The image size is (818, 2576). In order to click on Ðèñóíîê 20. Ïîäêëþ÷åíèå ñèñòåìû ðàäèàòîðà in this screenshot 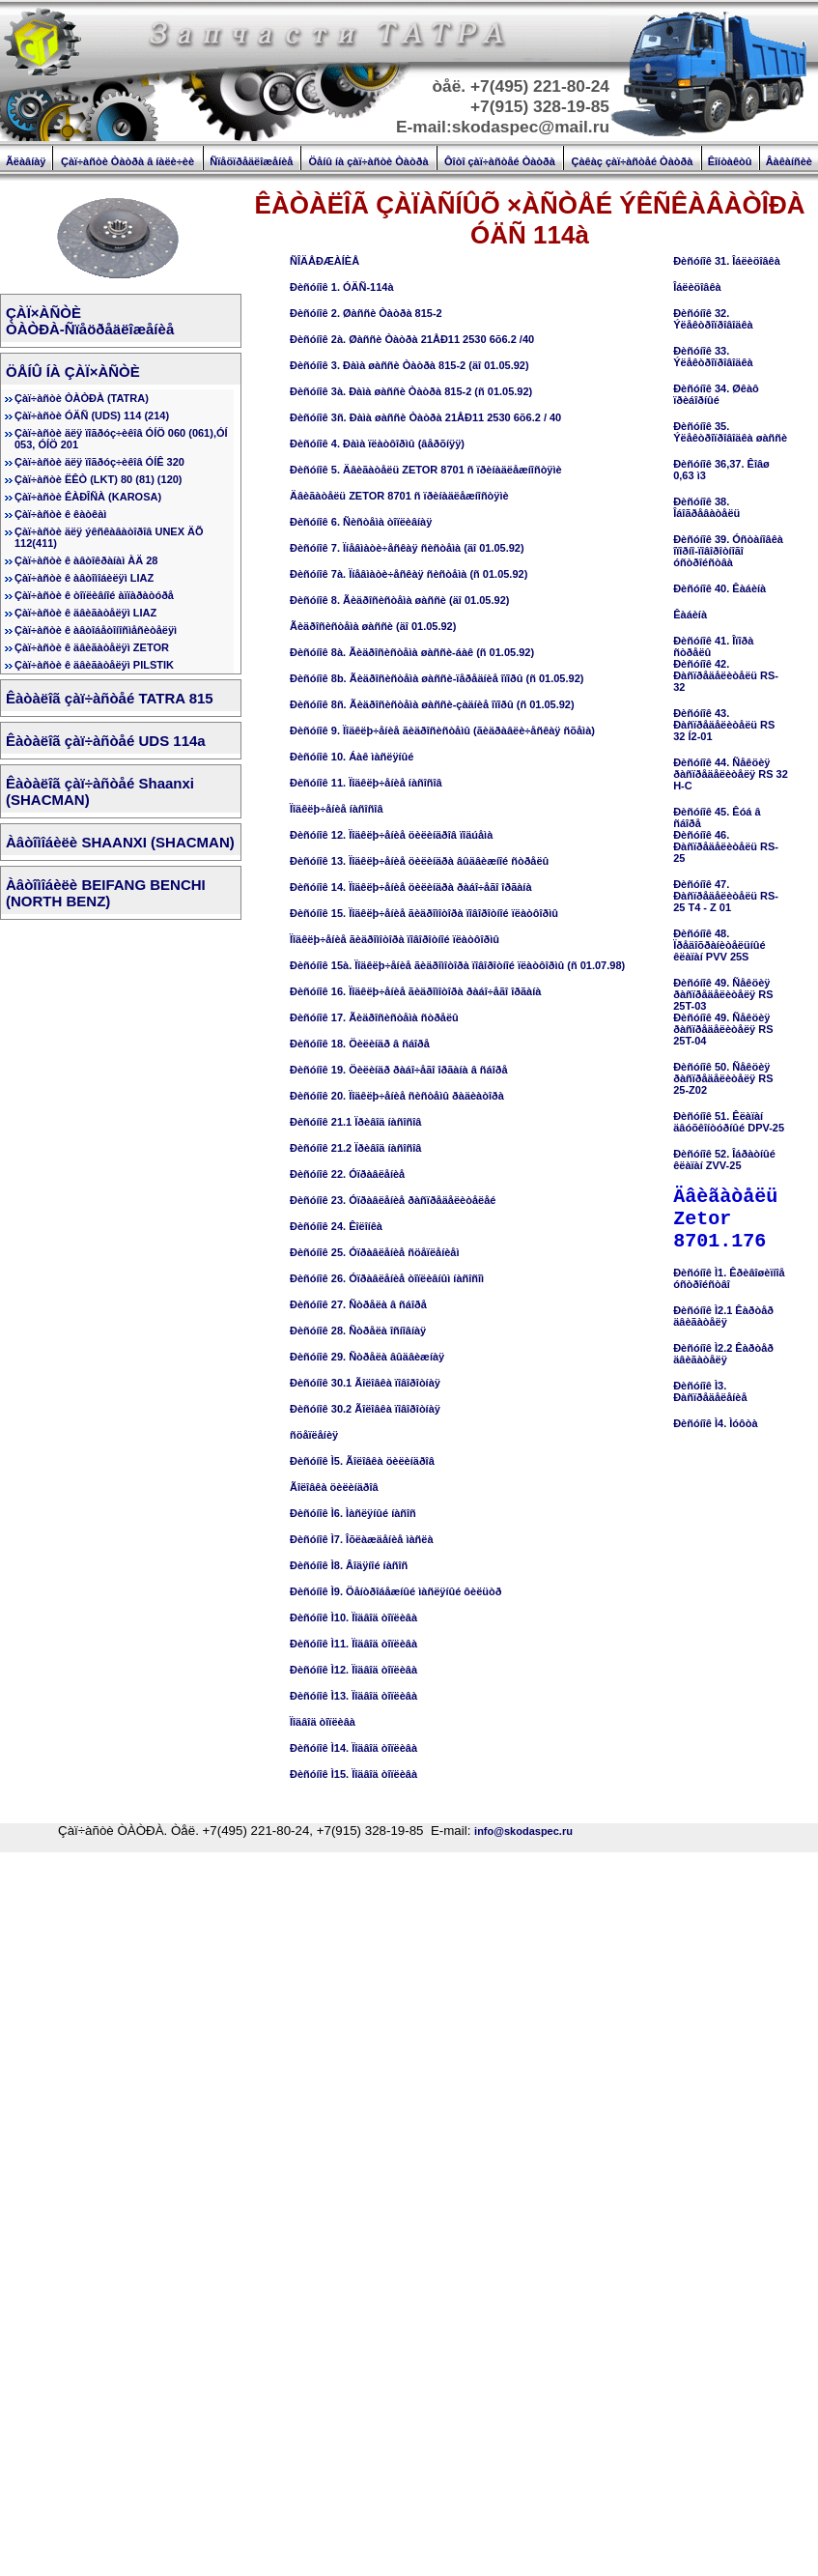, I will do `click(397, 1096)`.